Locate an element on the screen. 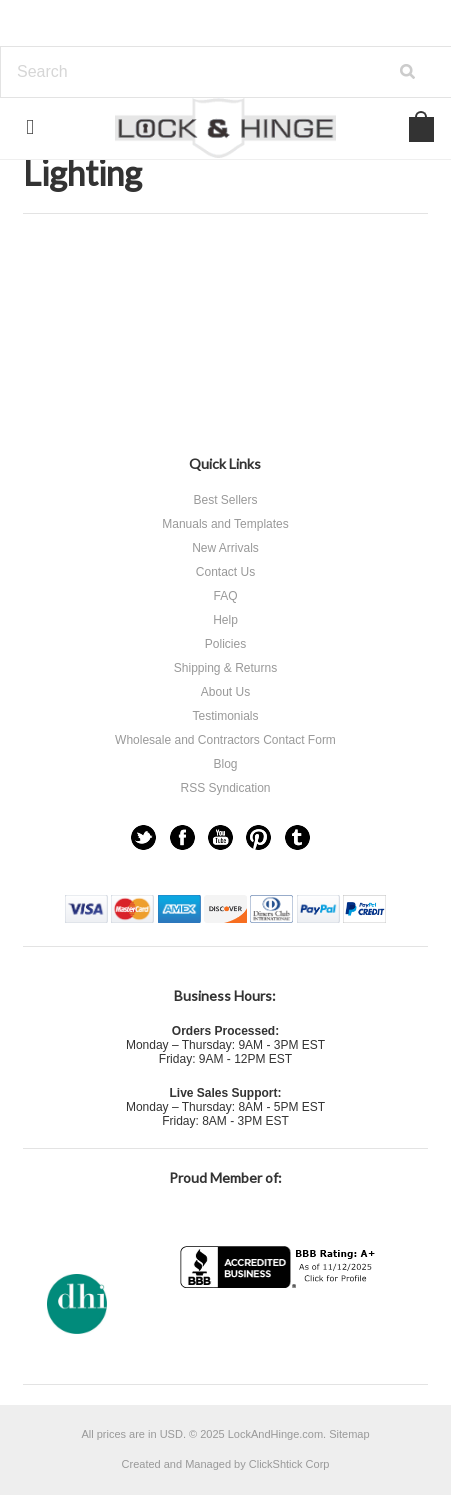 The image size is (451, 1495). Facebook is located at coordinates (182, 837).